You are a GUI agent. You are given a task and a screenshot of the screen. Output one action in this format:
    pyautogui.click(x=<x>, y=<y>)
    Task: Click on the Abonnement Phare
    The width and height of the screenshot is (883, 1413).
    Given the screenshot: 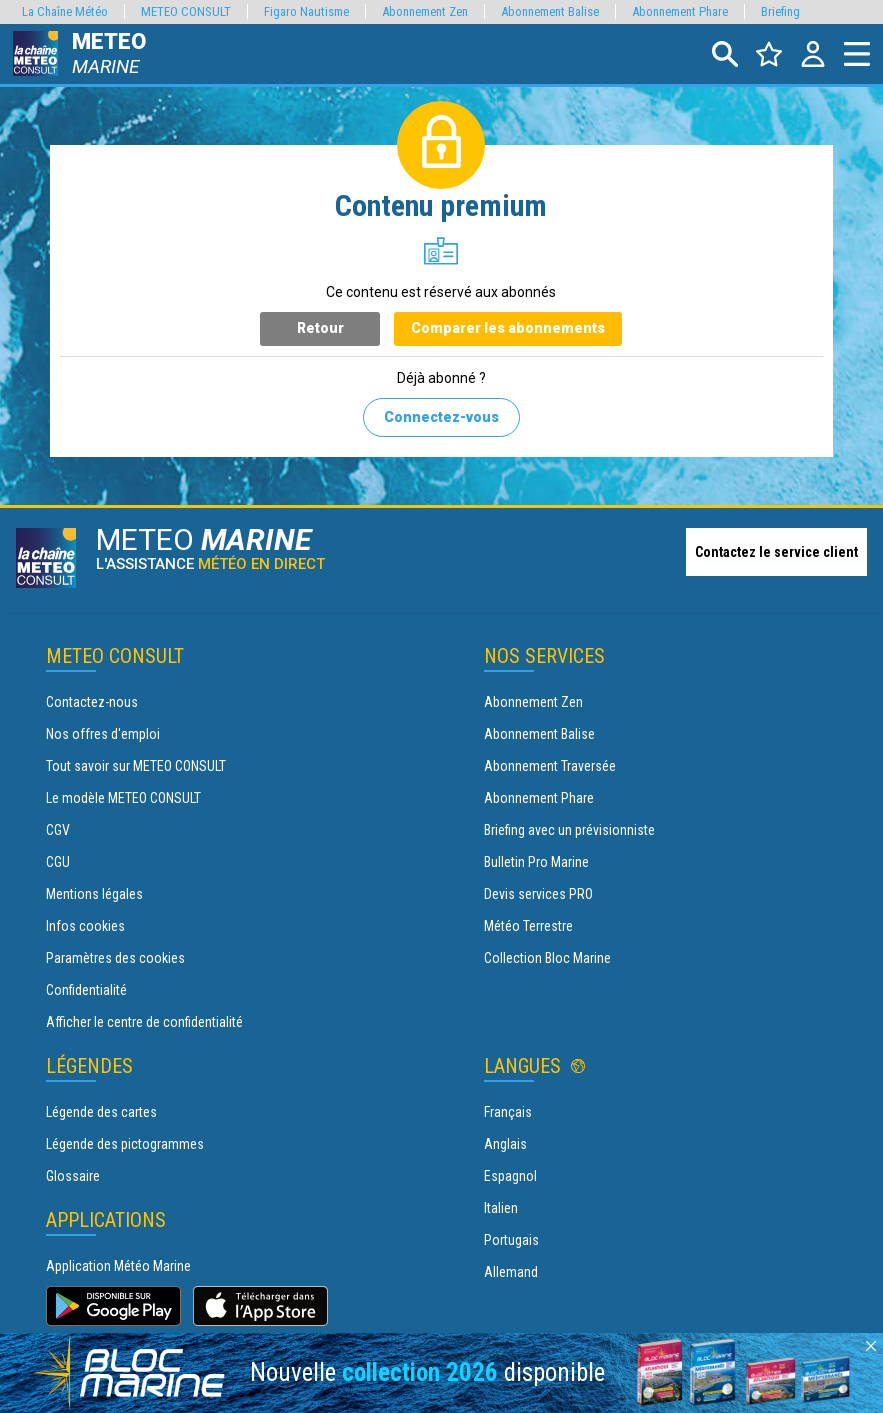 What is the action you would take?
    pyautogui.click(x=539, y=798)
    